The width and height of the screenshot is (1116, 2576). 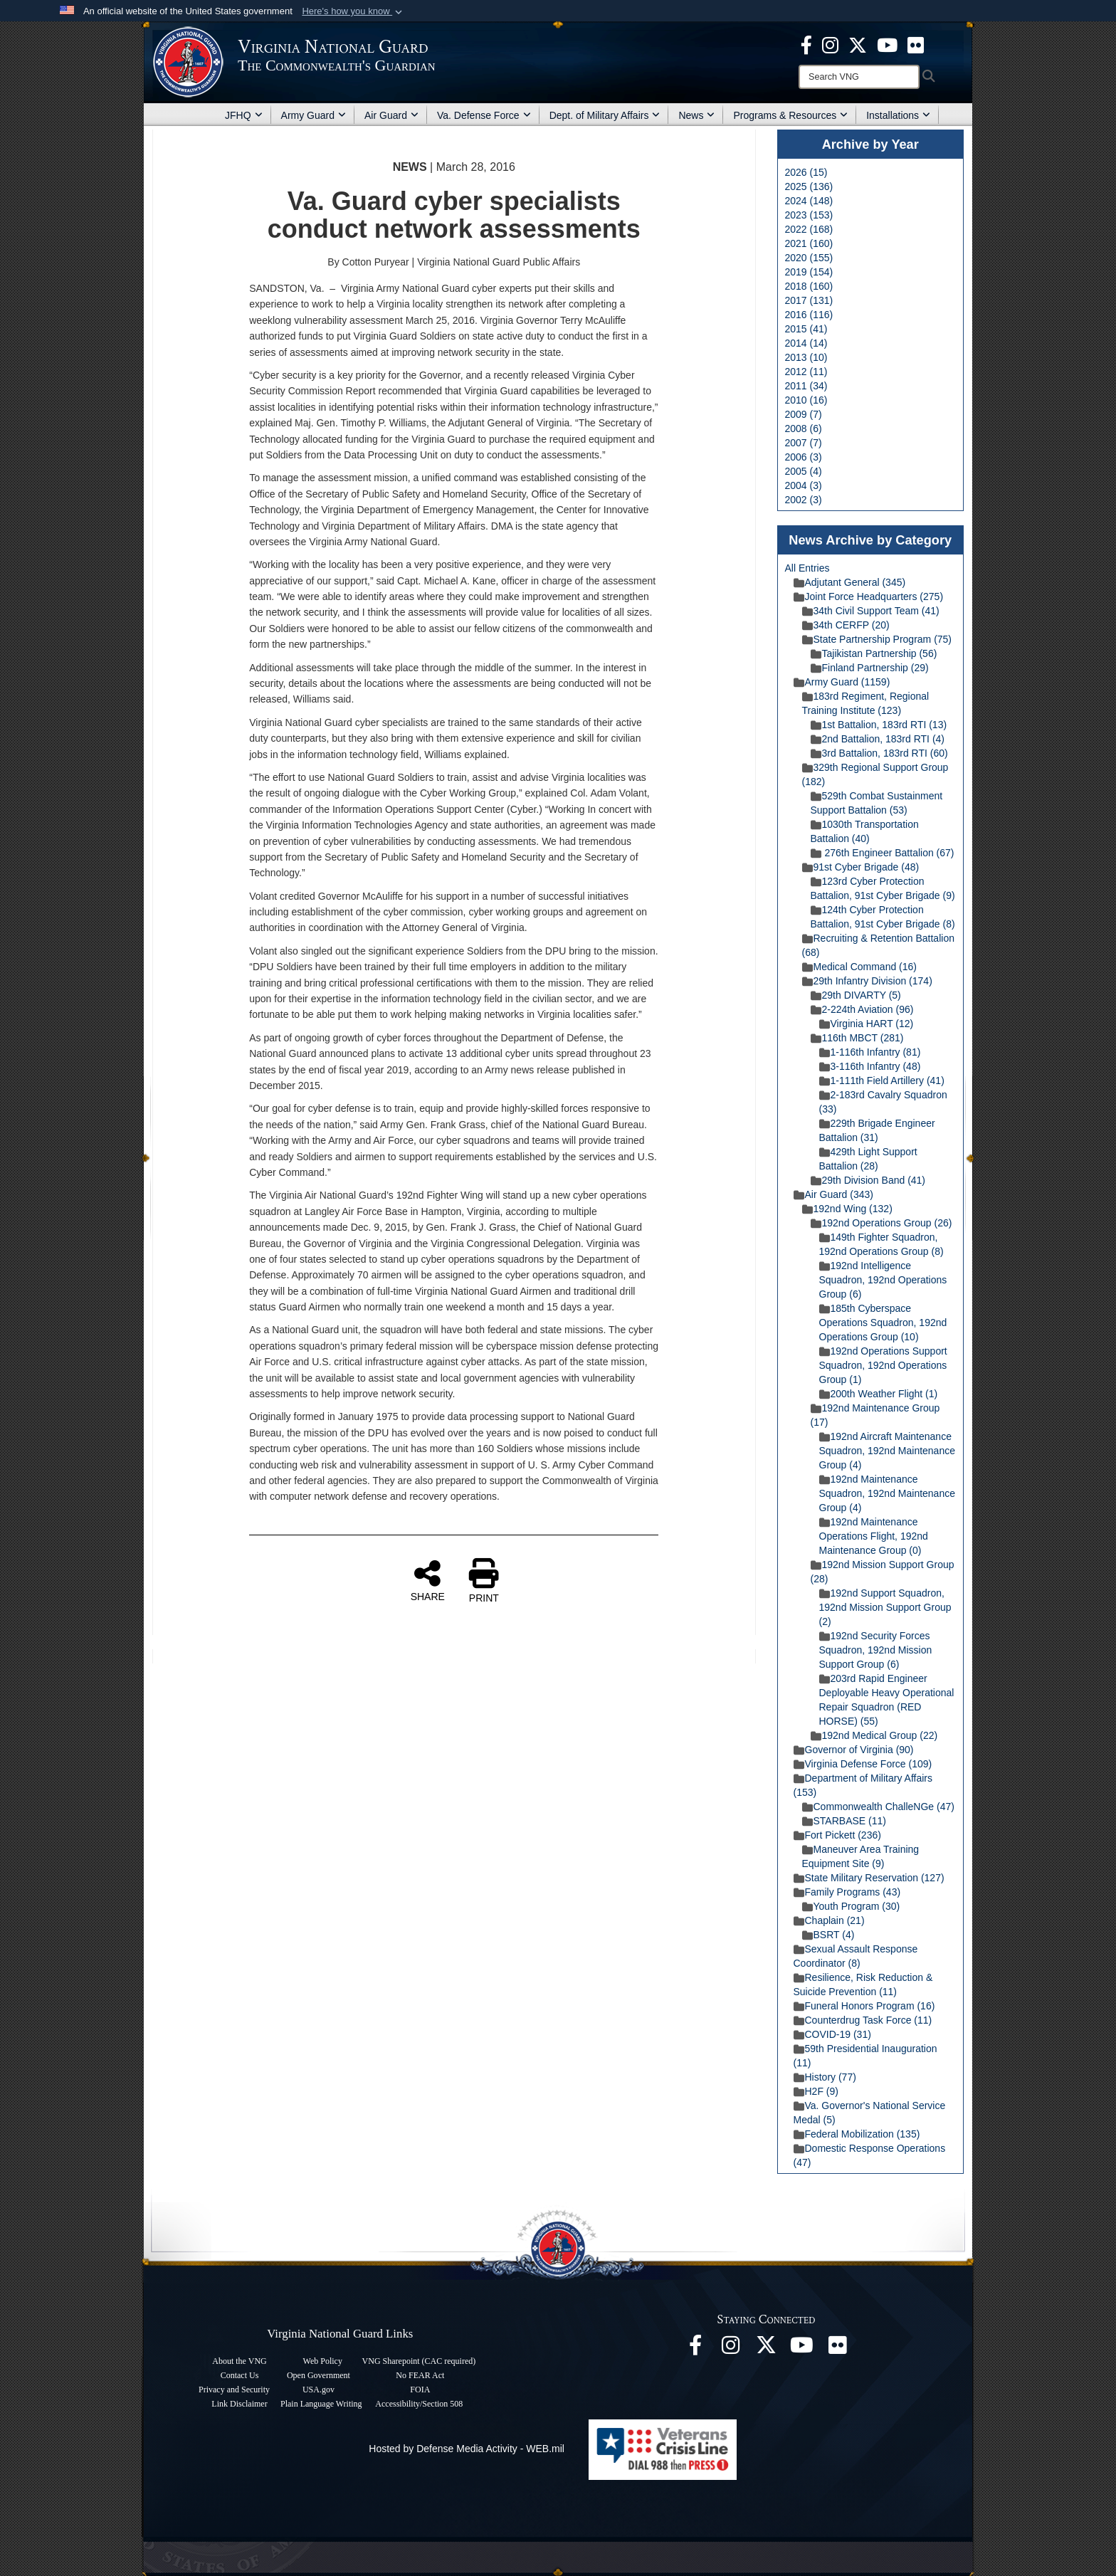 What do you see at coordinates (391, 115) in the screenshot?
I see `Air Guard` at bounding box center [391, 115].